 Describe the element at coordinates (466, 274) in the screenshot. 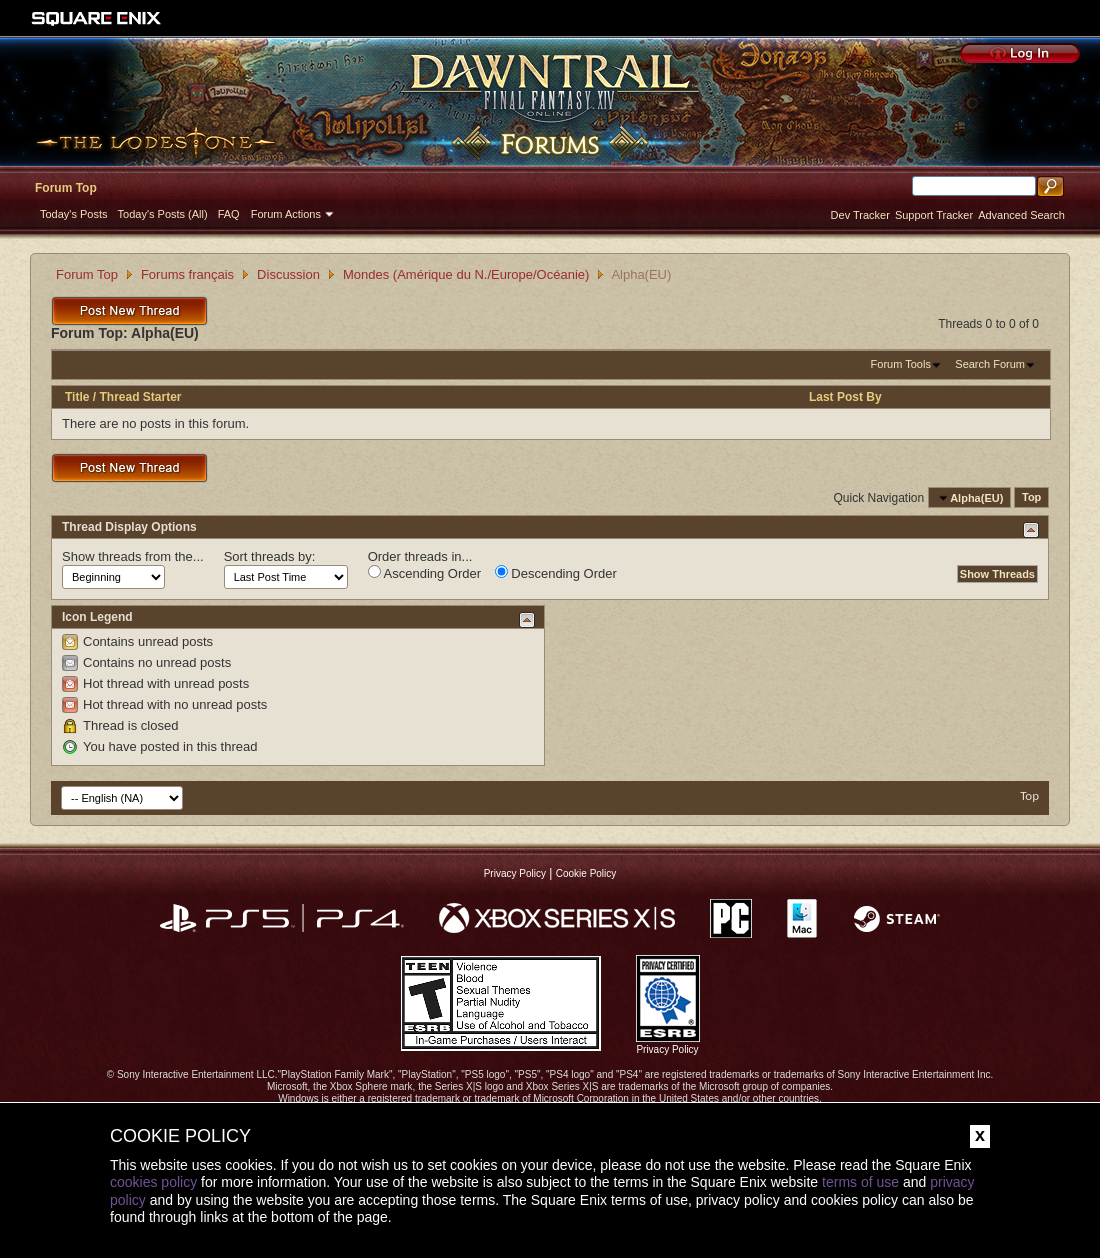

I see `Mondes (Amérique du N./Europe/Océanie)` at that location.